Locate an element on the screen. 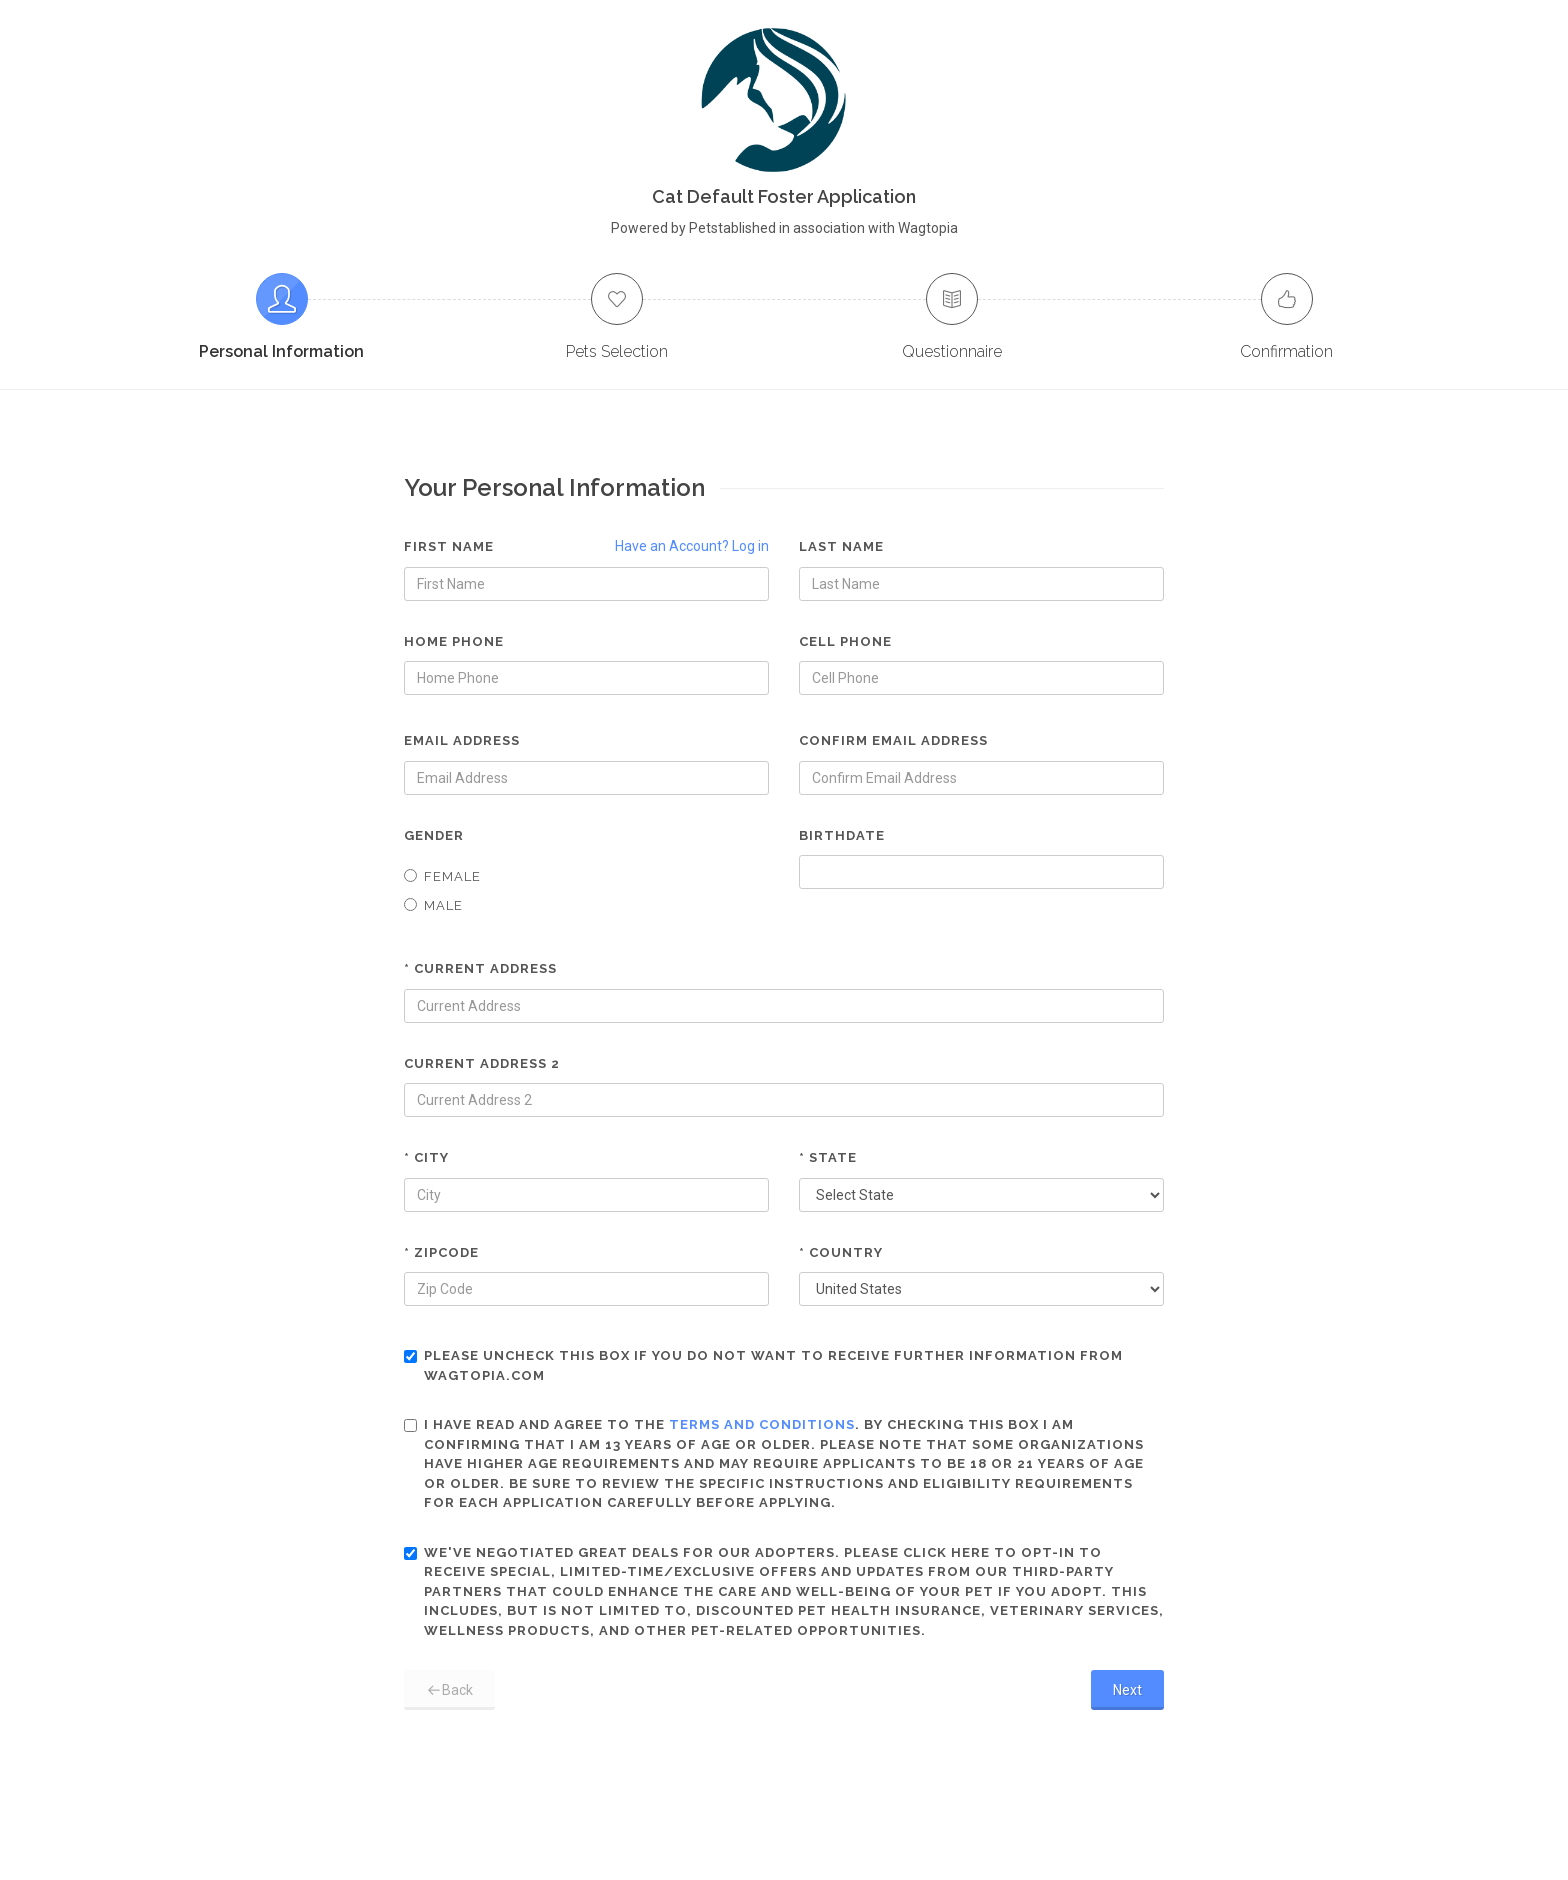  * City is located at coordinates (426, 1157).